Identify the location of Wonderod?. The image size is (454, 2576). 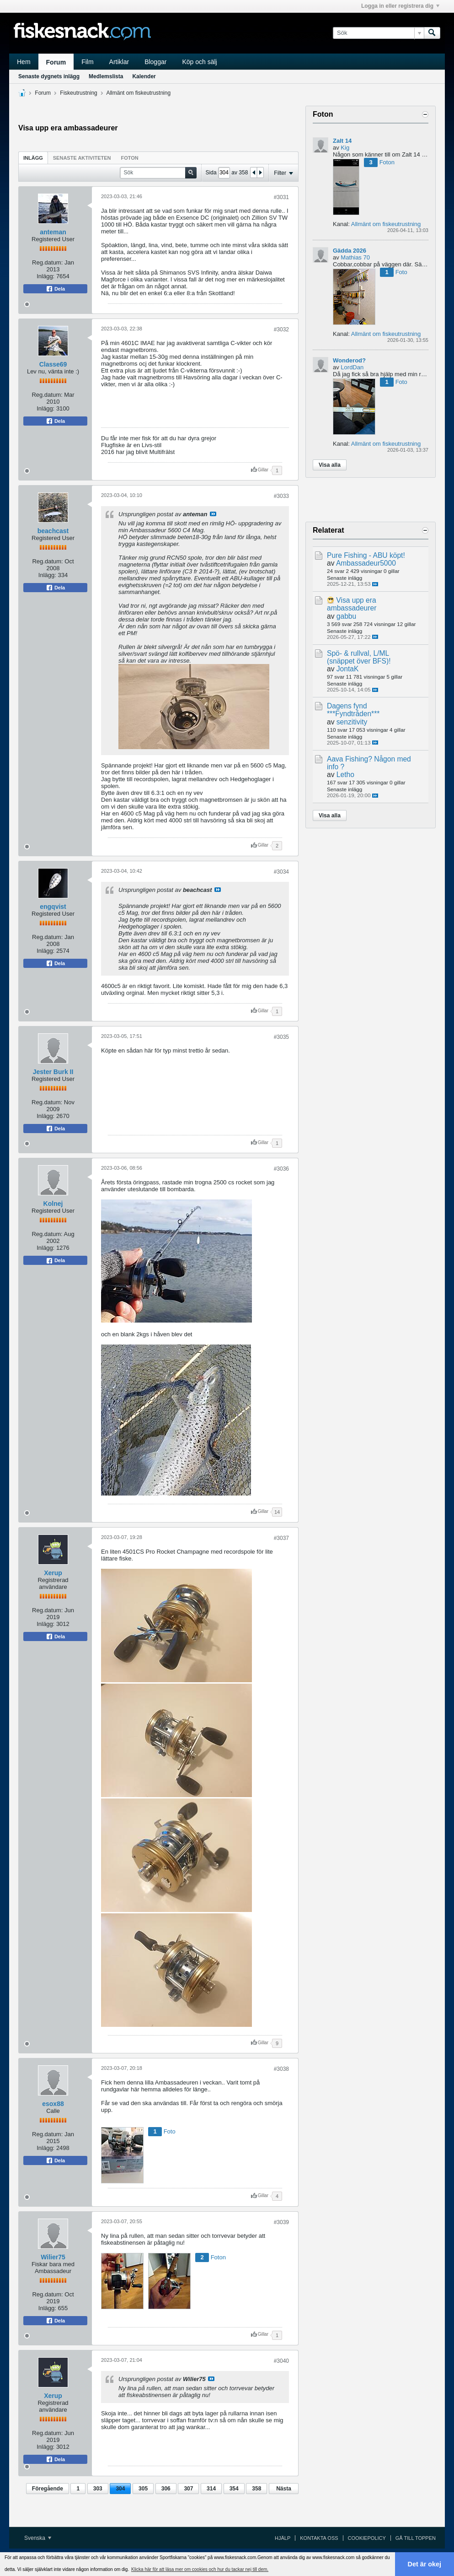
(349, 360).